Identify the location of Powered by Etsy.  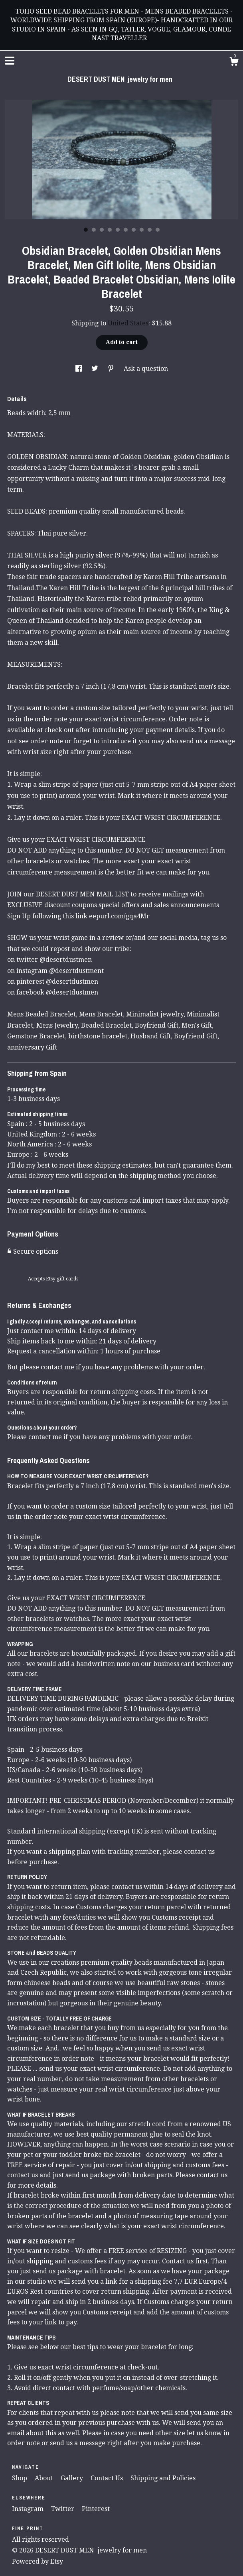
(37, 2561).